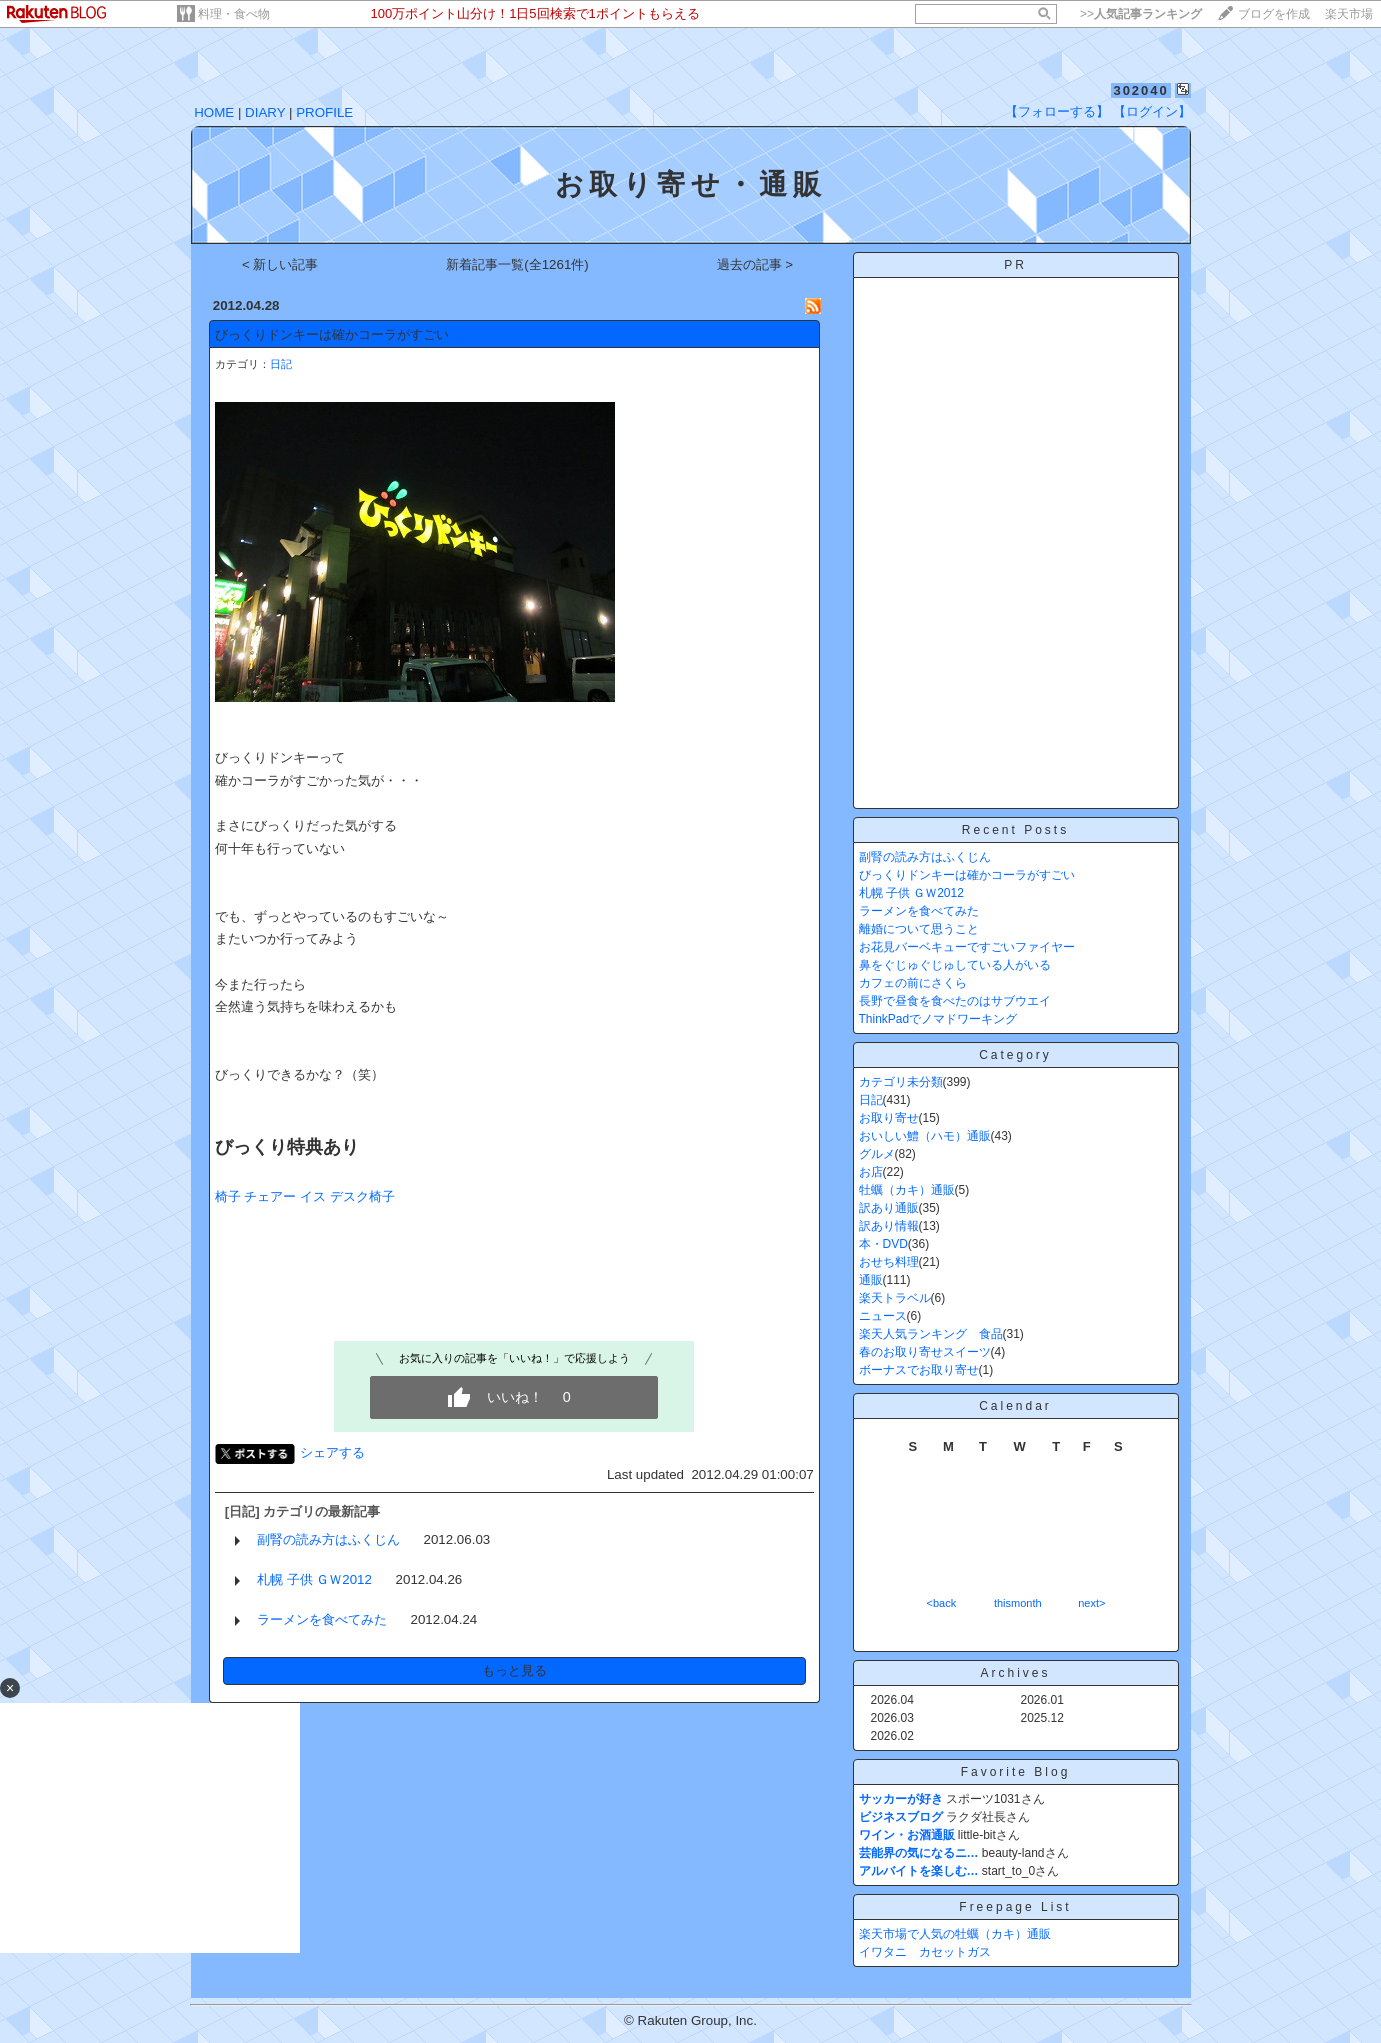 The image size is (1381, 2043). I want to click on 日記, so click(281, 364).